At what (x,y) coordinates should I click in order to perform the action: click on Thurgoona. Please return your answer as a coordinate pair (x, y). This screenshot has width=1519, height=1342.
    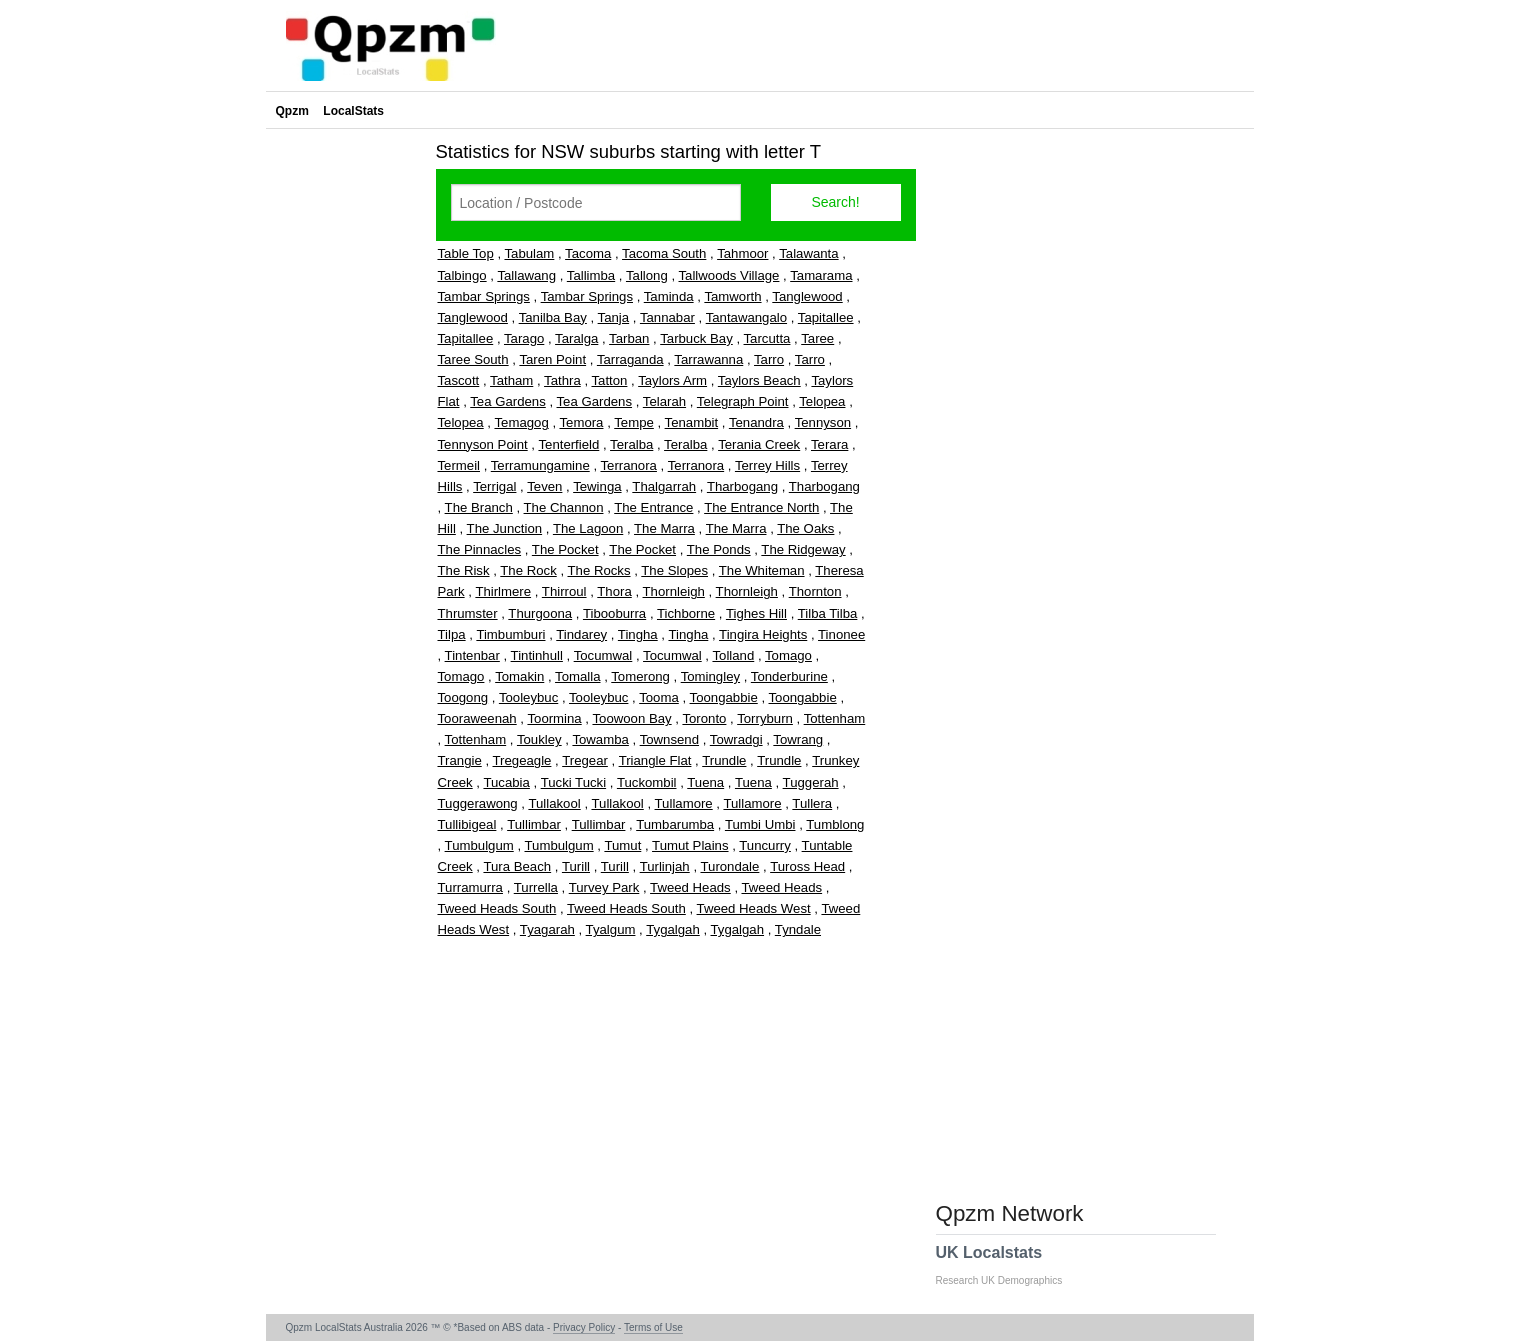
    Looking at the image, I should click on (540, 613).